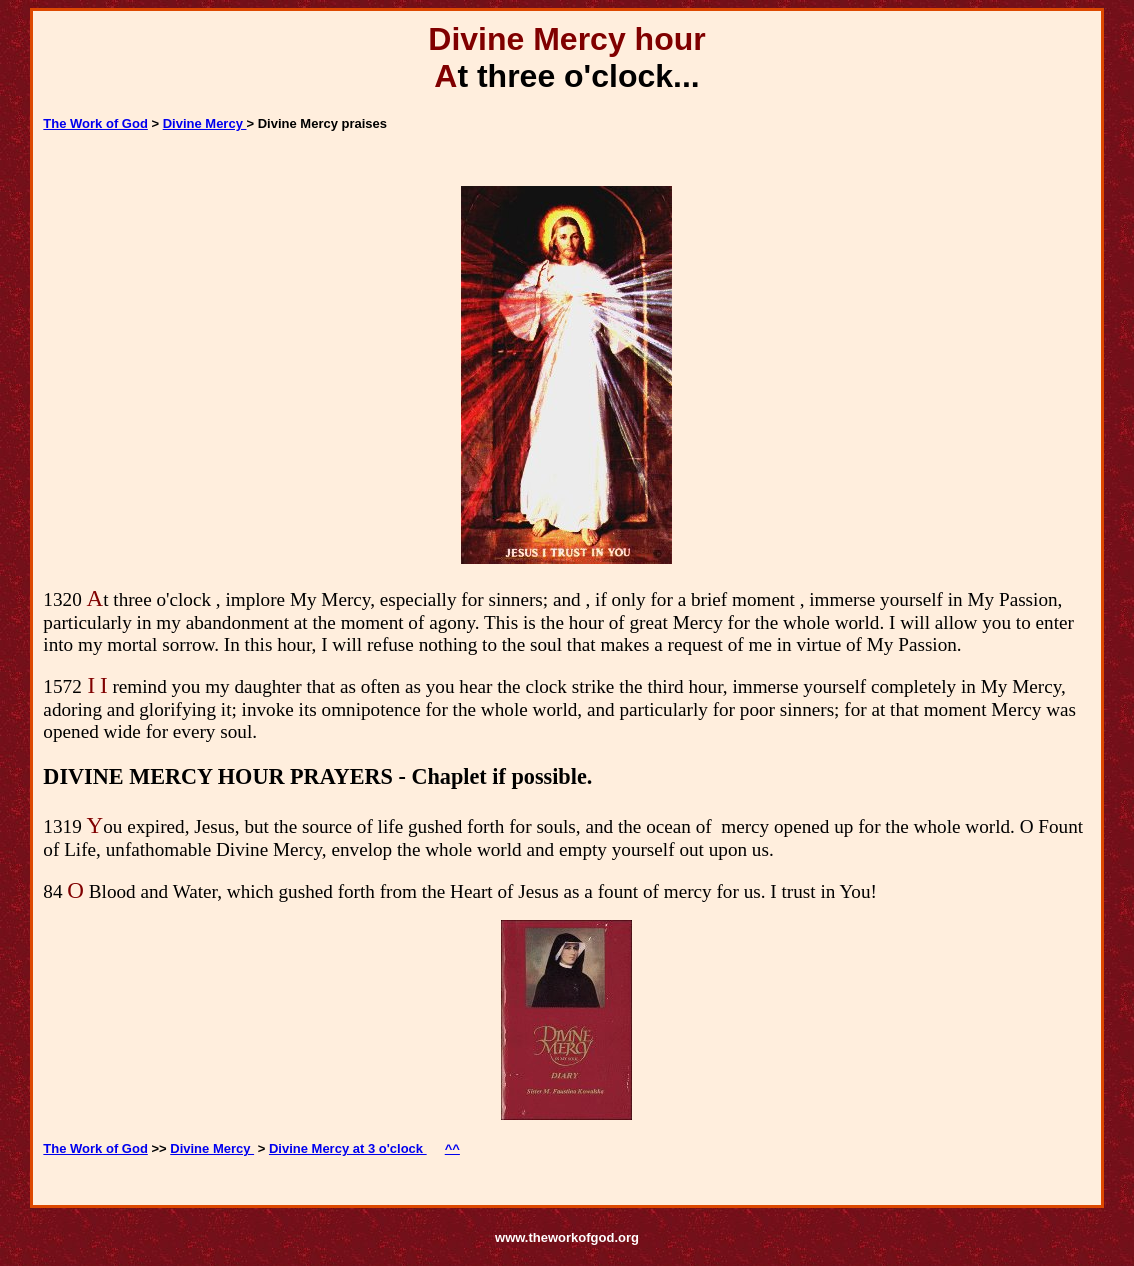 The height and width of the screenshot is (1266, 1134). I want to click on ^^, so click(452, 1148).